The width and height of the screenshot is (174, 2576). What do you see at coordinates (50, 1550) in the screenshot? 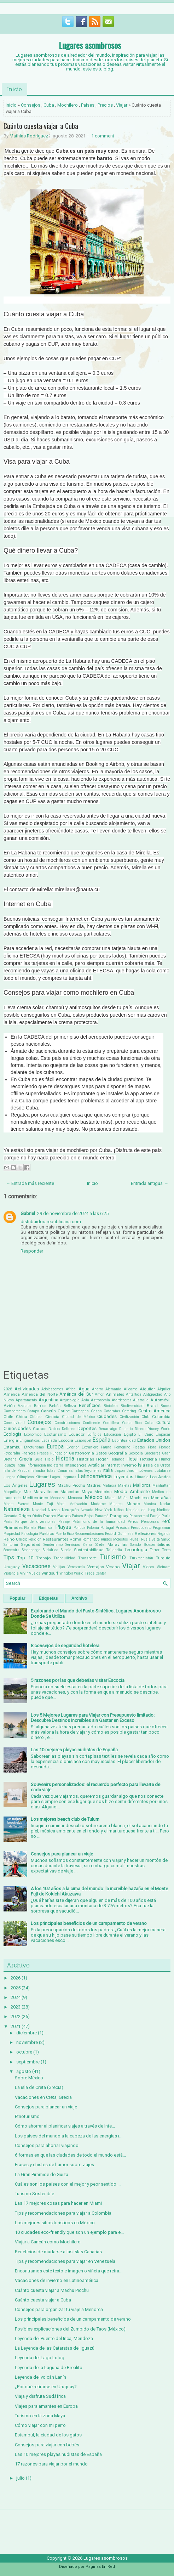
I see `Sudáfrica` at bounding box center [50, 1550].